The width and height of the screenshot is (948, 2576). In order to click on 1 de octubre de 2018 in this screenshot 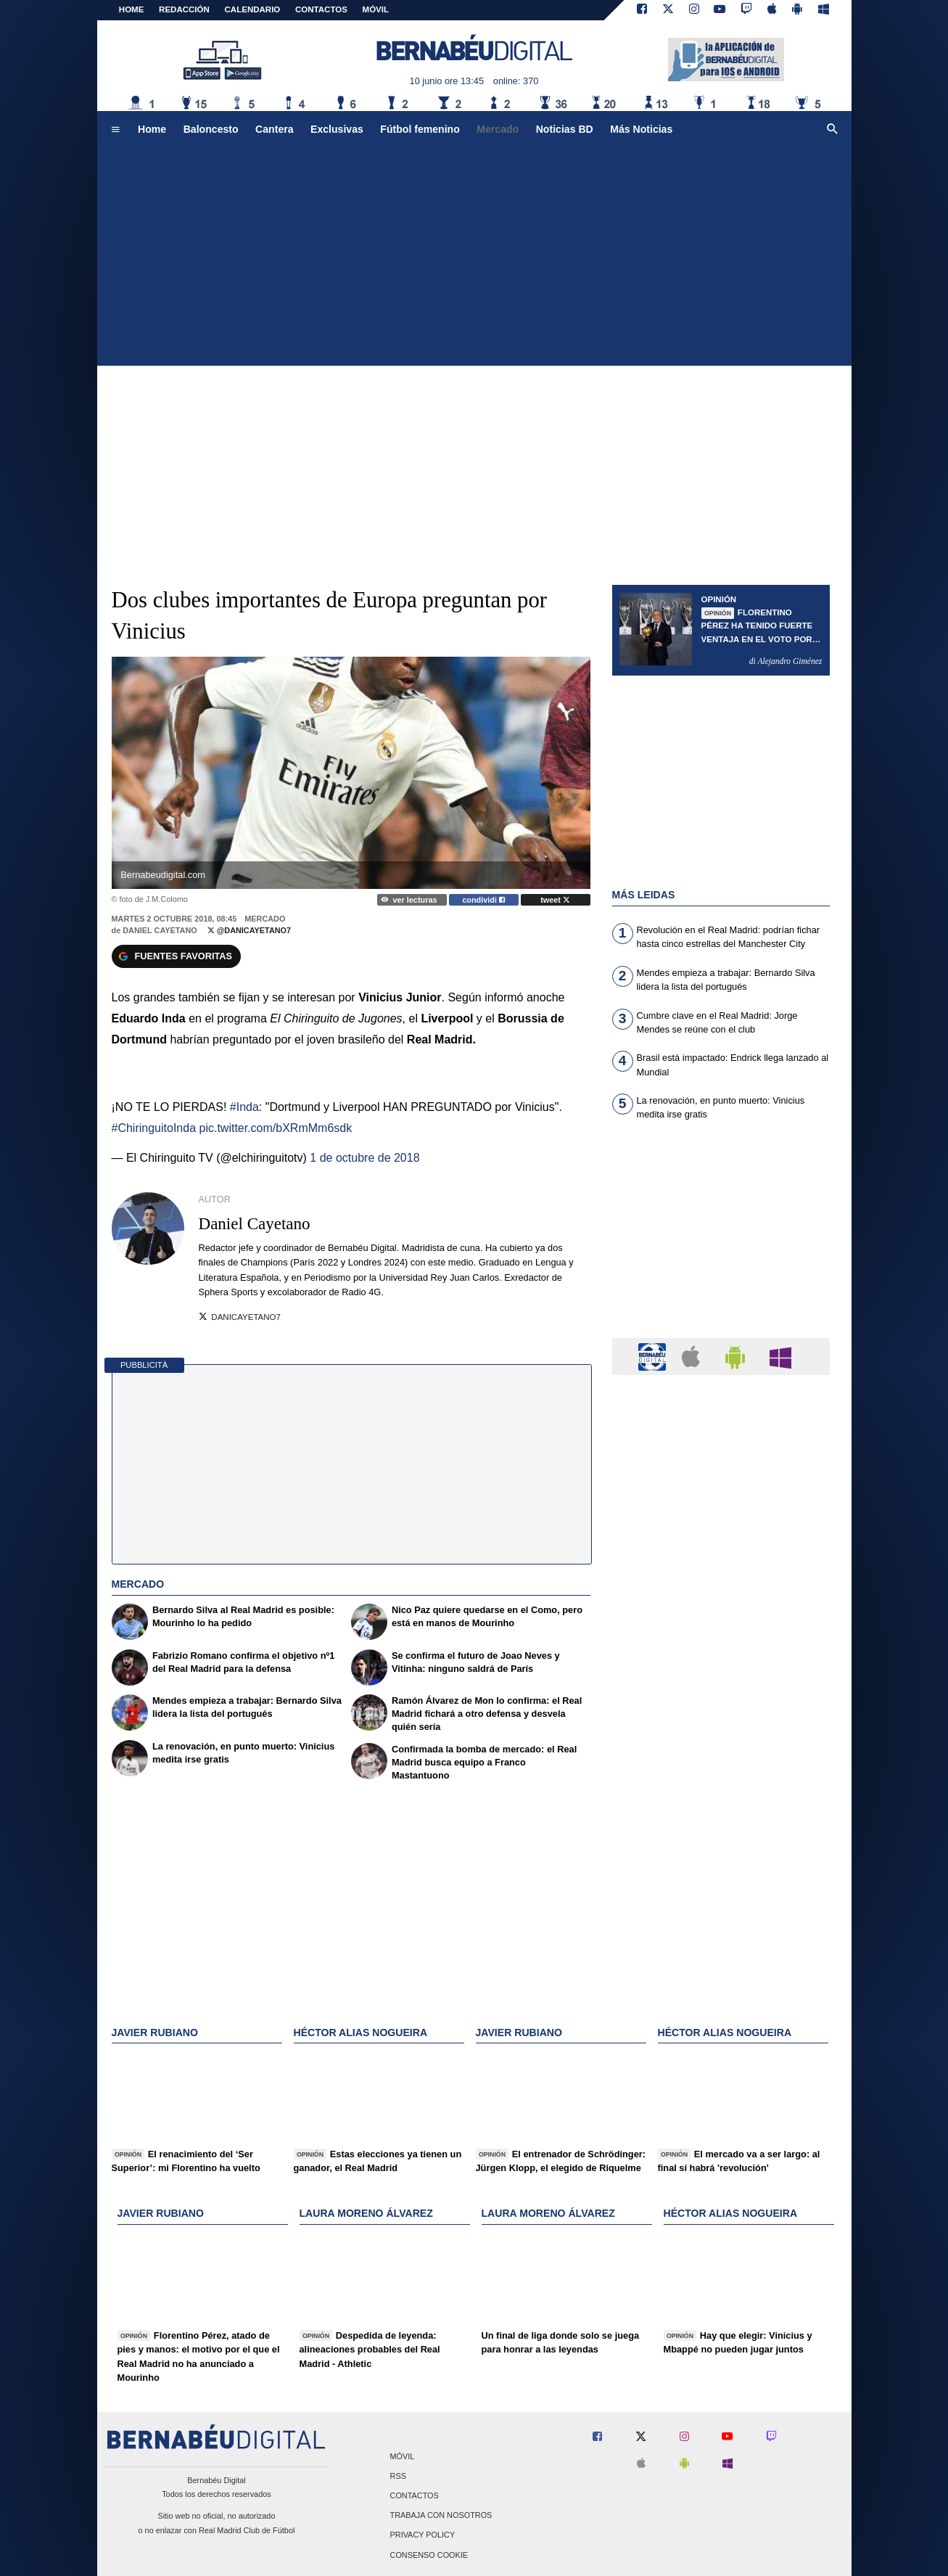, I will do `click(364, 1158)`.